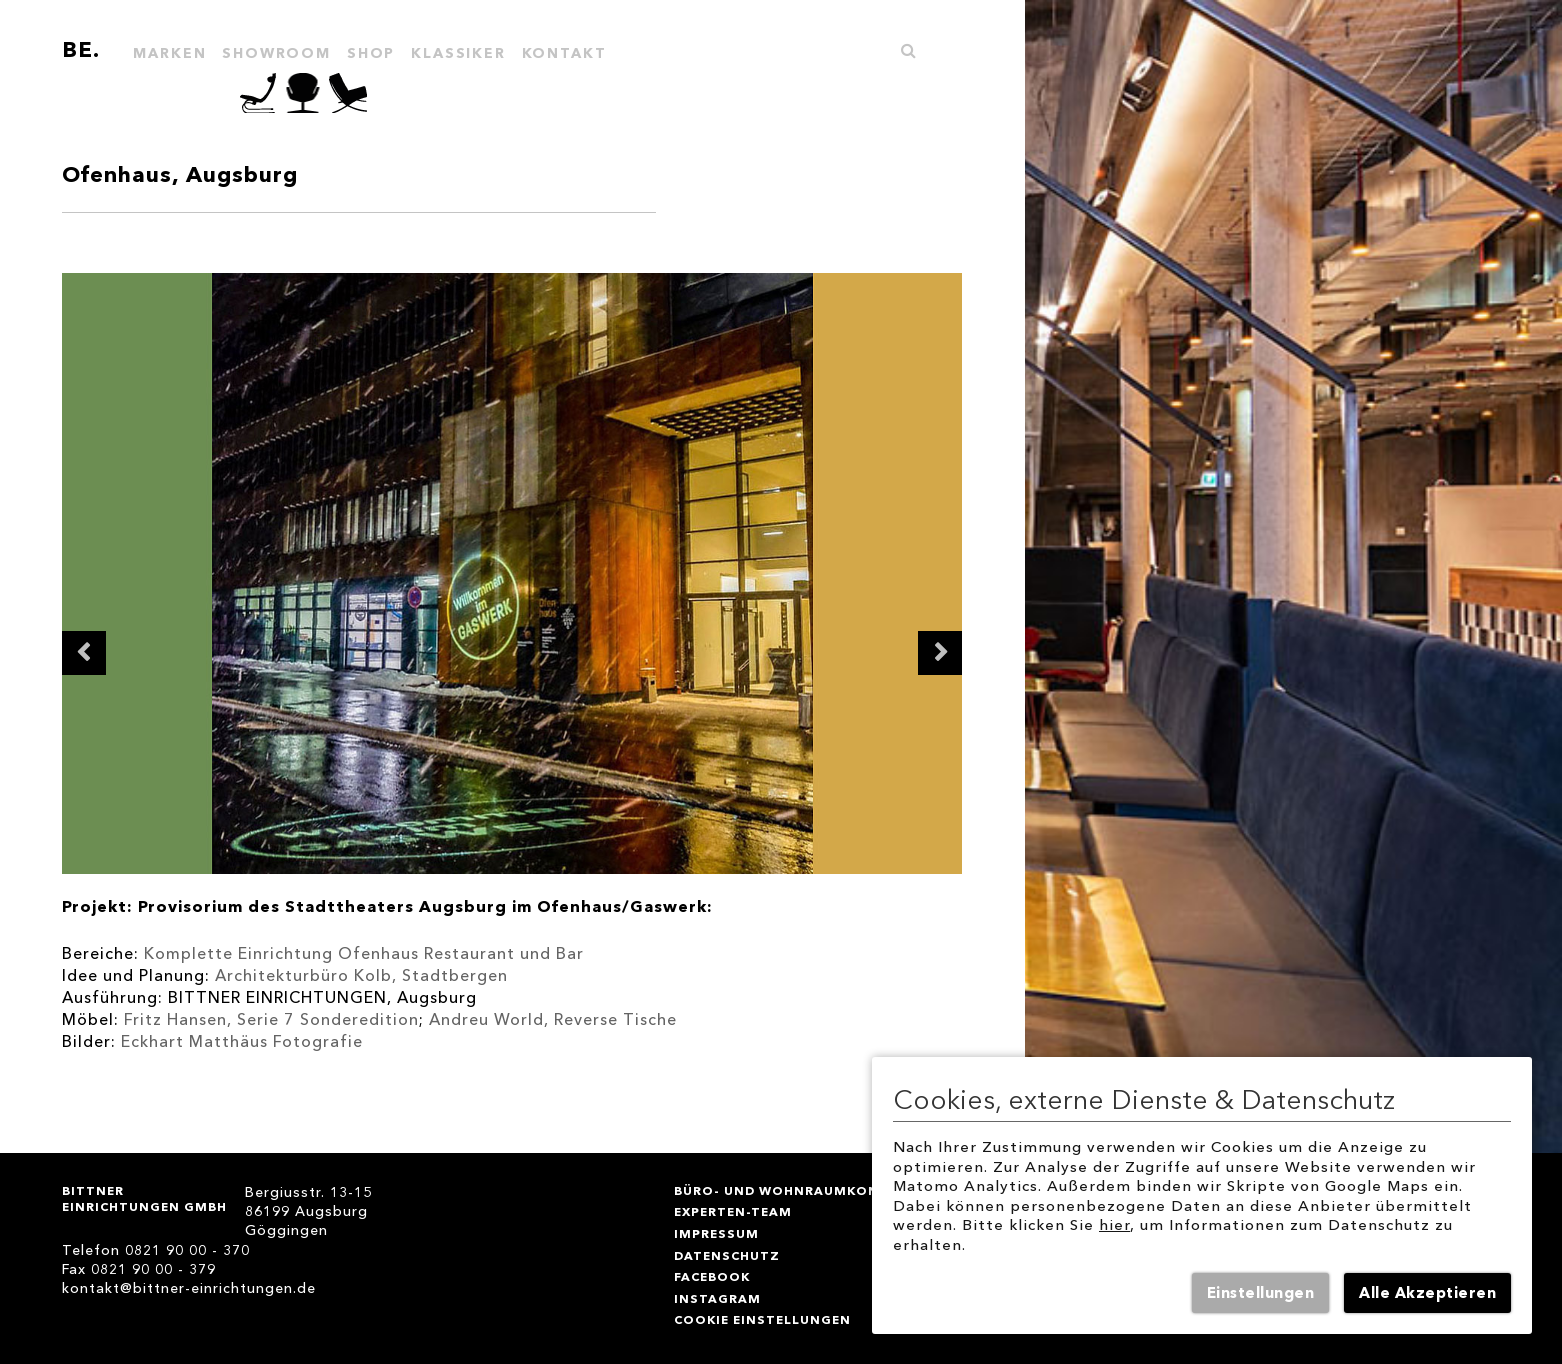 The height and width of the screenshot is (1364, 1562). What do you see at coordinates (712, 1276) in the screenshot?
I see `Facebook` at bounding box center [712, 1276].